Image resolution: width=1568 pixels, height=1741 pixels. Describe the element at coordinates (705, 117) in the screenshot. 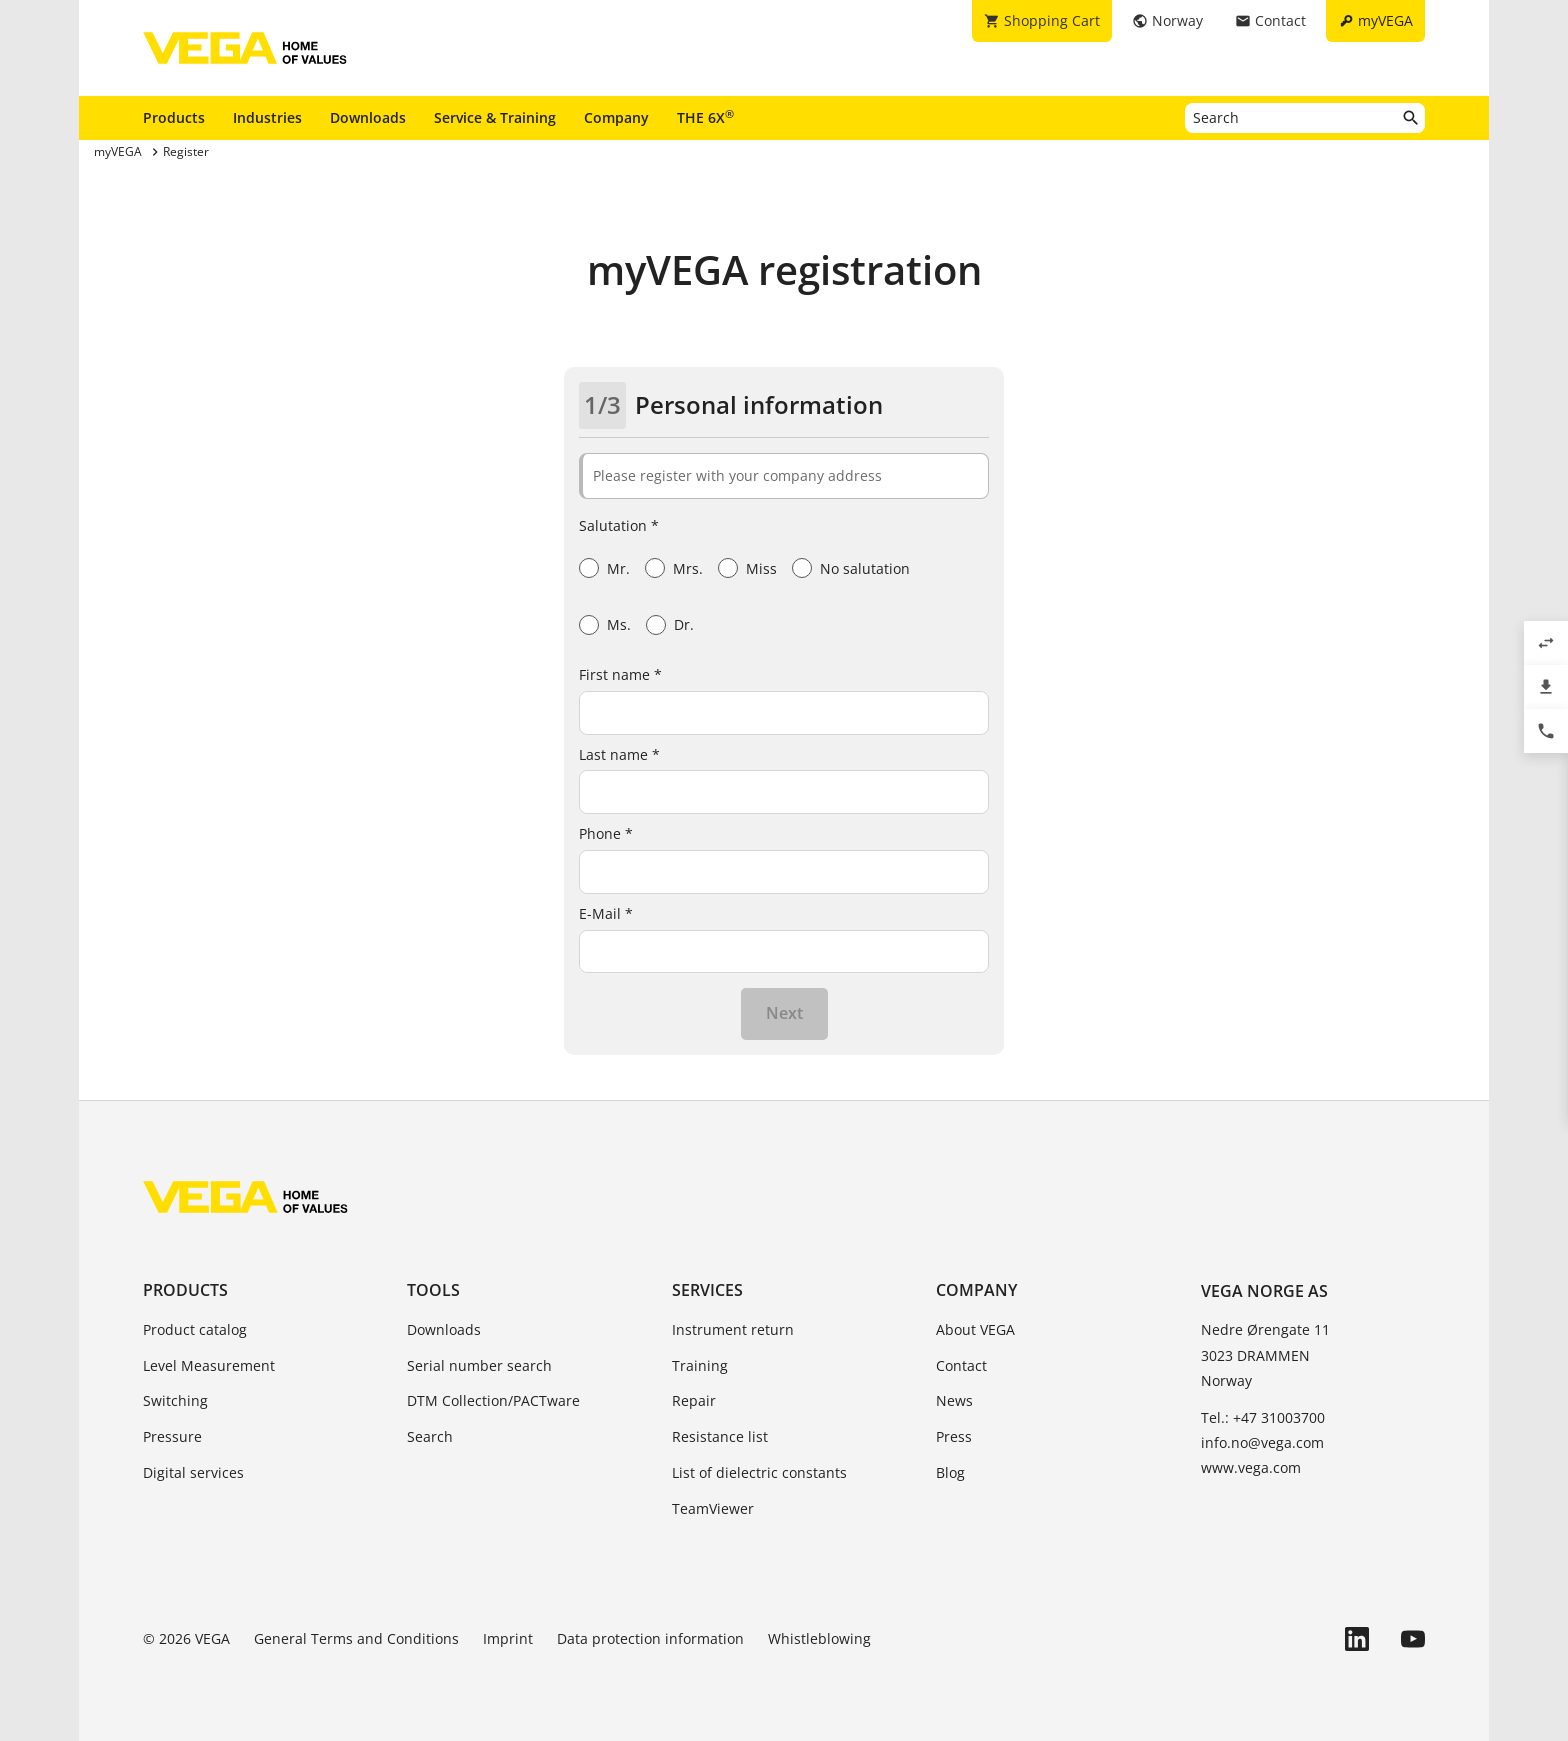

I see `THE 6X` at that location.